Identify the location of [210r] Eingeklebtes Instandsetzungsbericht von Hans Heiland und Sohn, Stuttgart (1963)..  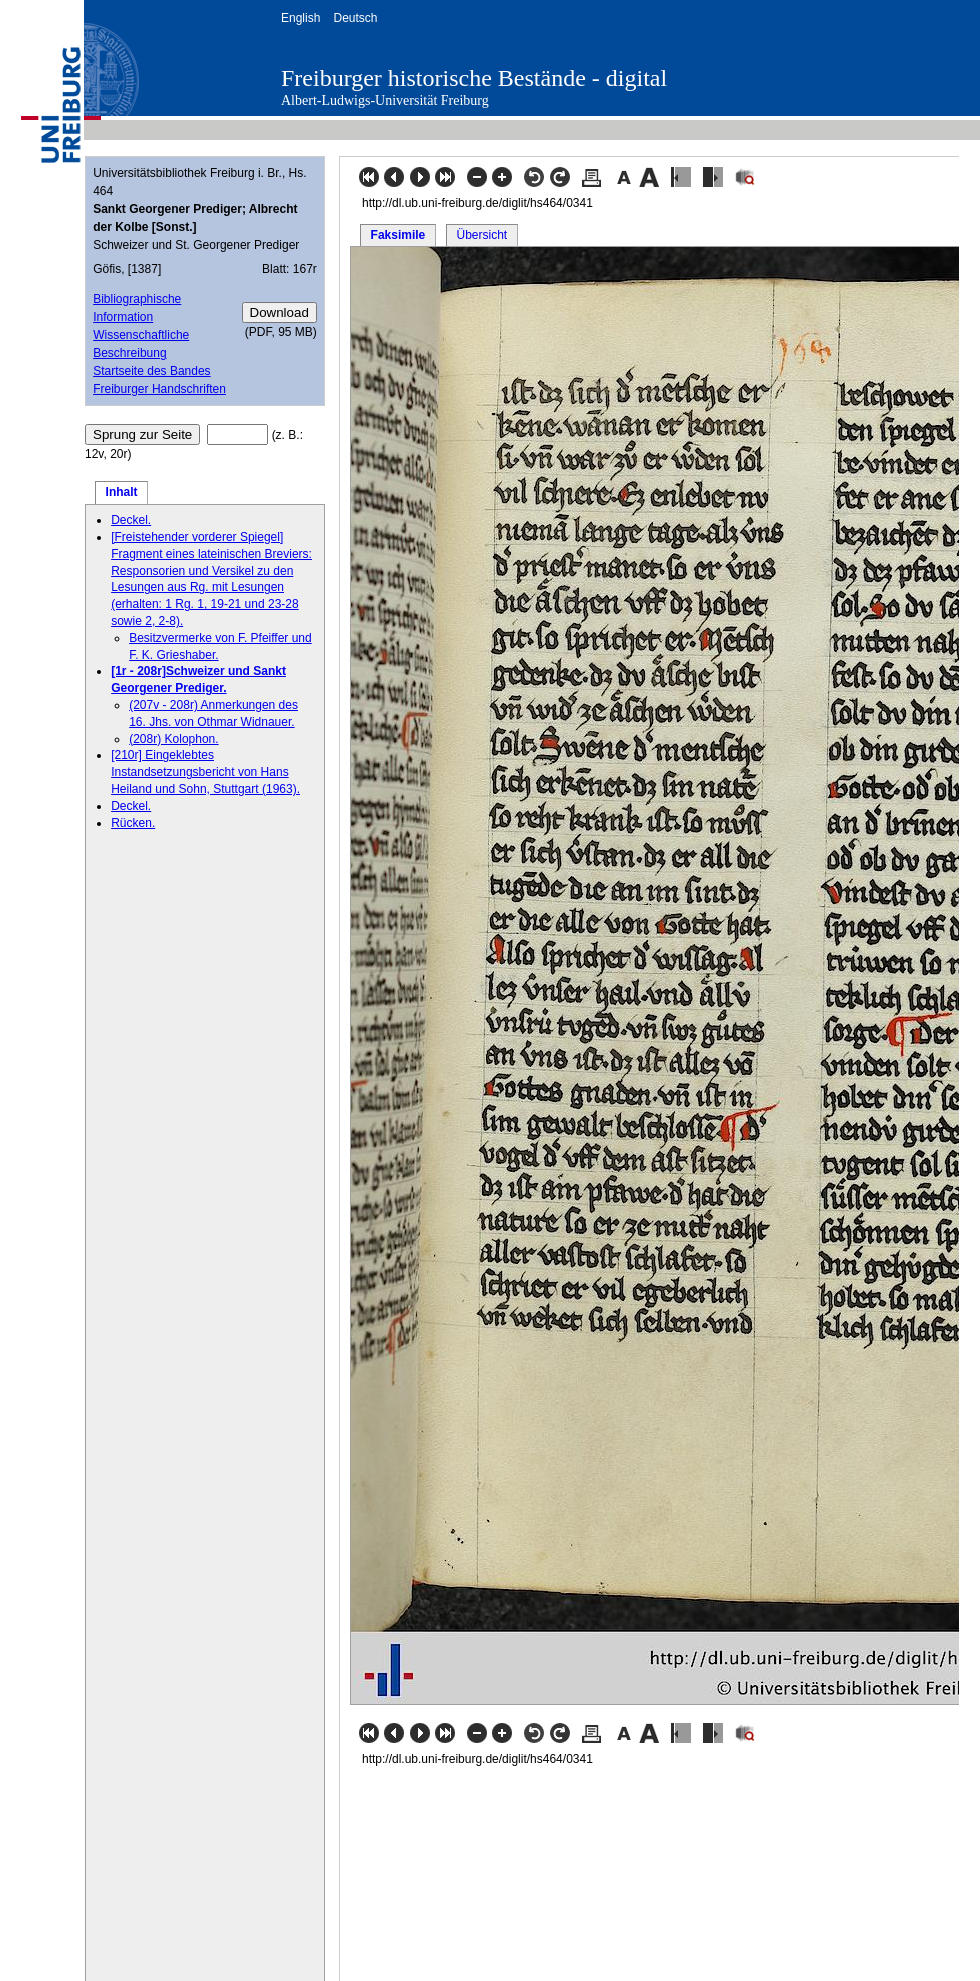
(205, 772).